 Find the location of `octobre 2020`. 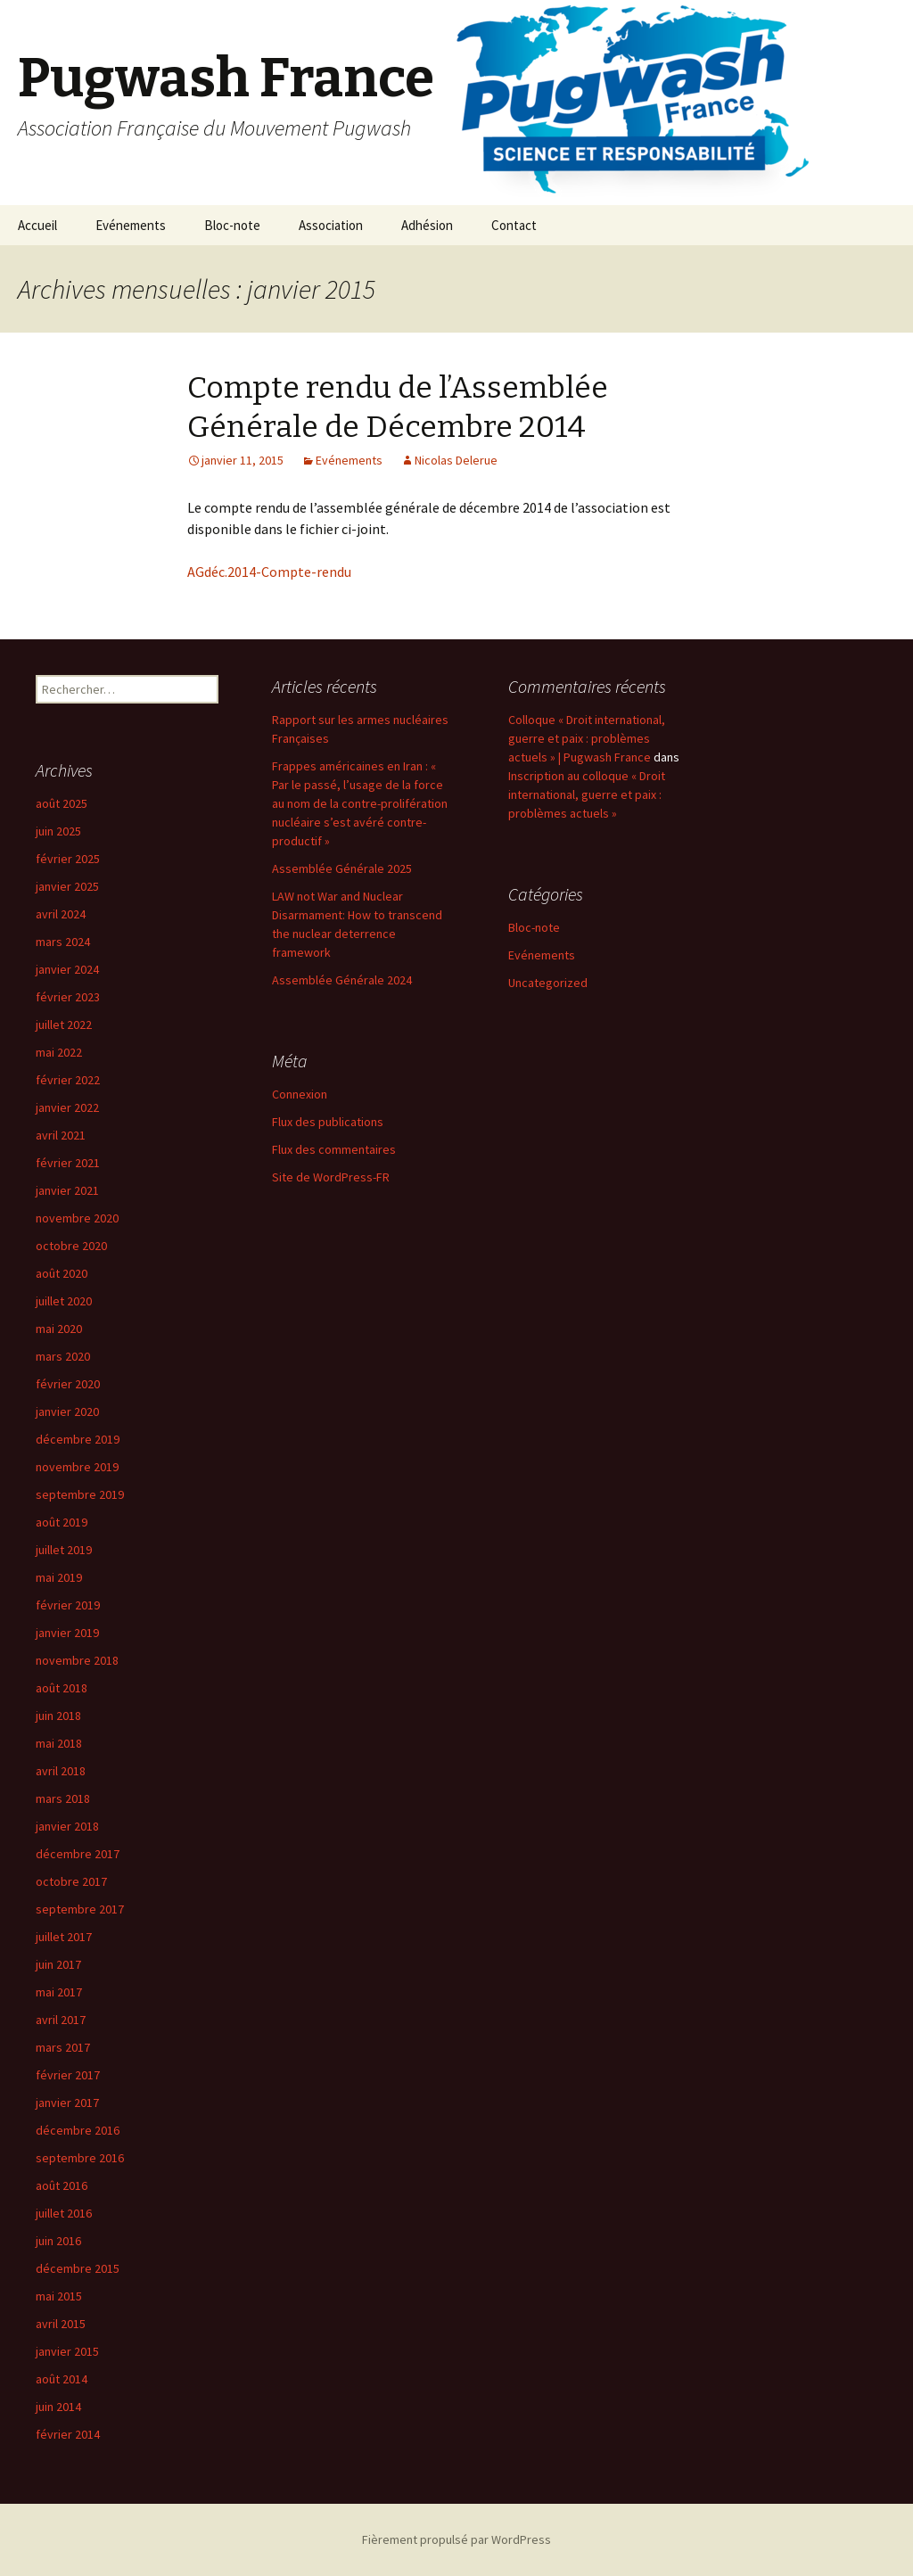

octobre 2020 is located at coordinates (71, 1246).